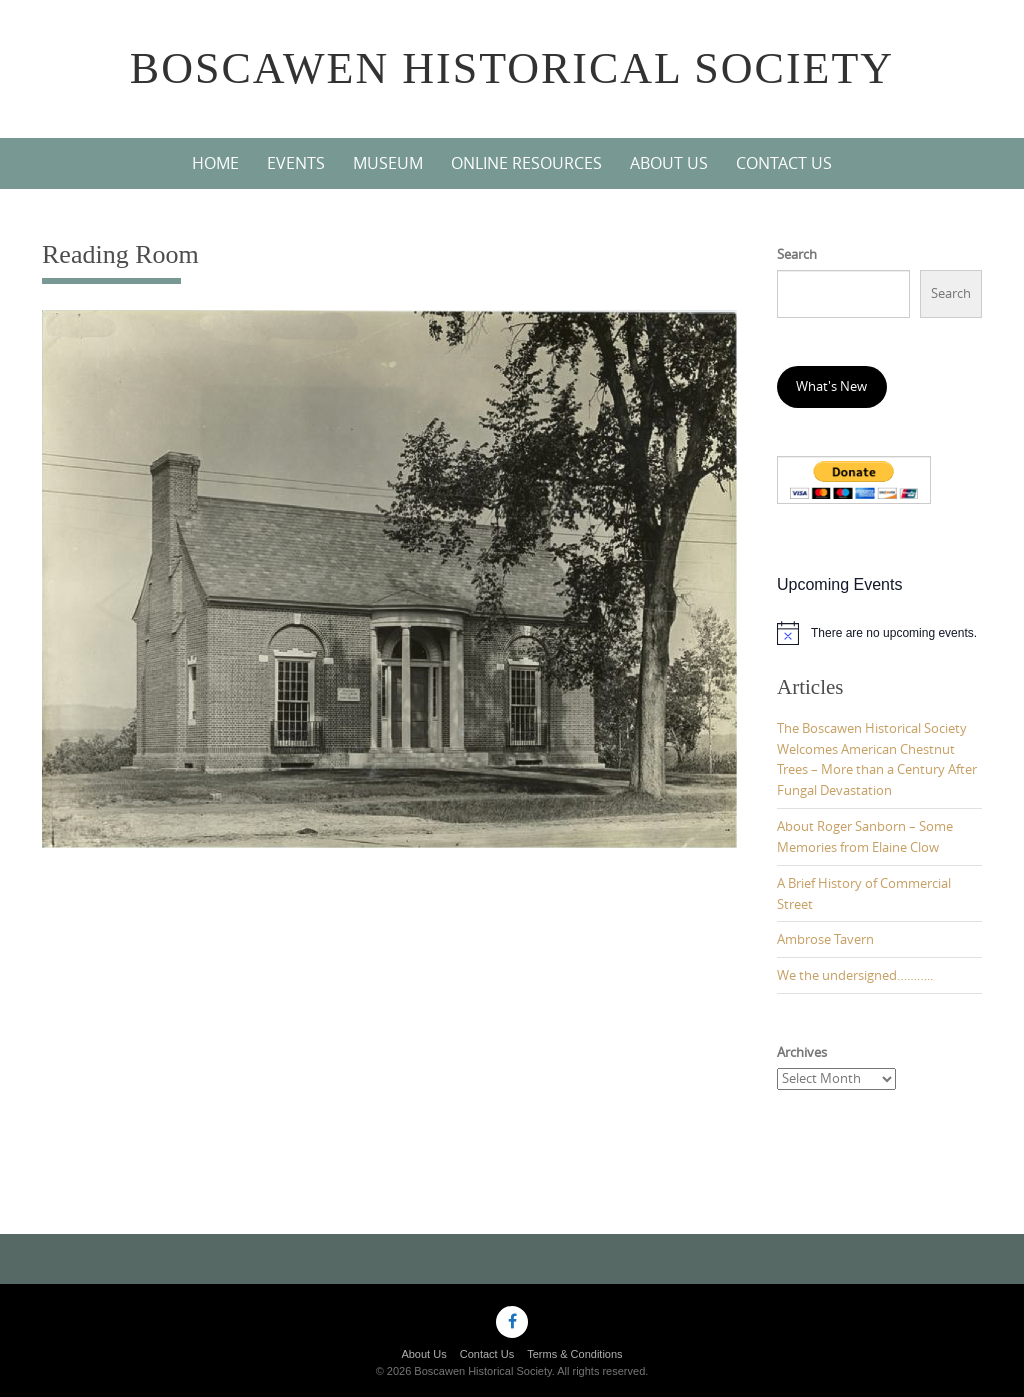  Describe the element at coordinates (879, 633) in the screenshot. I see `[alert]` at that location.